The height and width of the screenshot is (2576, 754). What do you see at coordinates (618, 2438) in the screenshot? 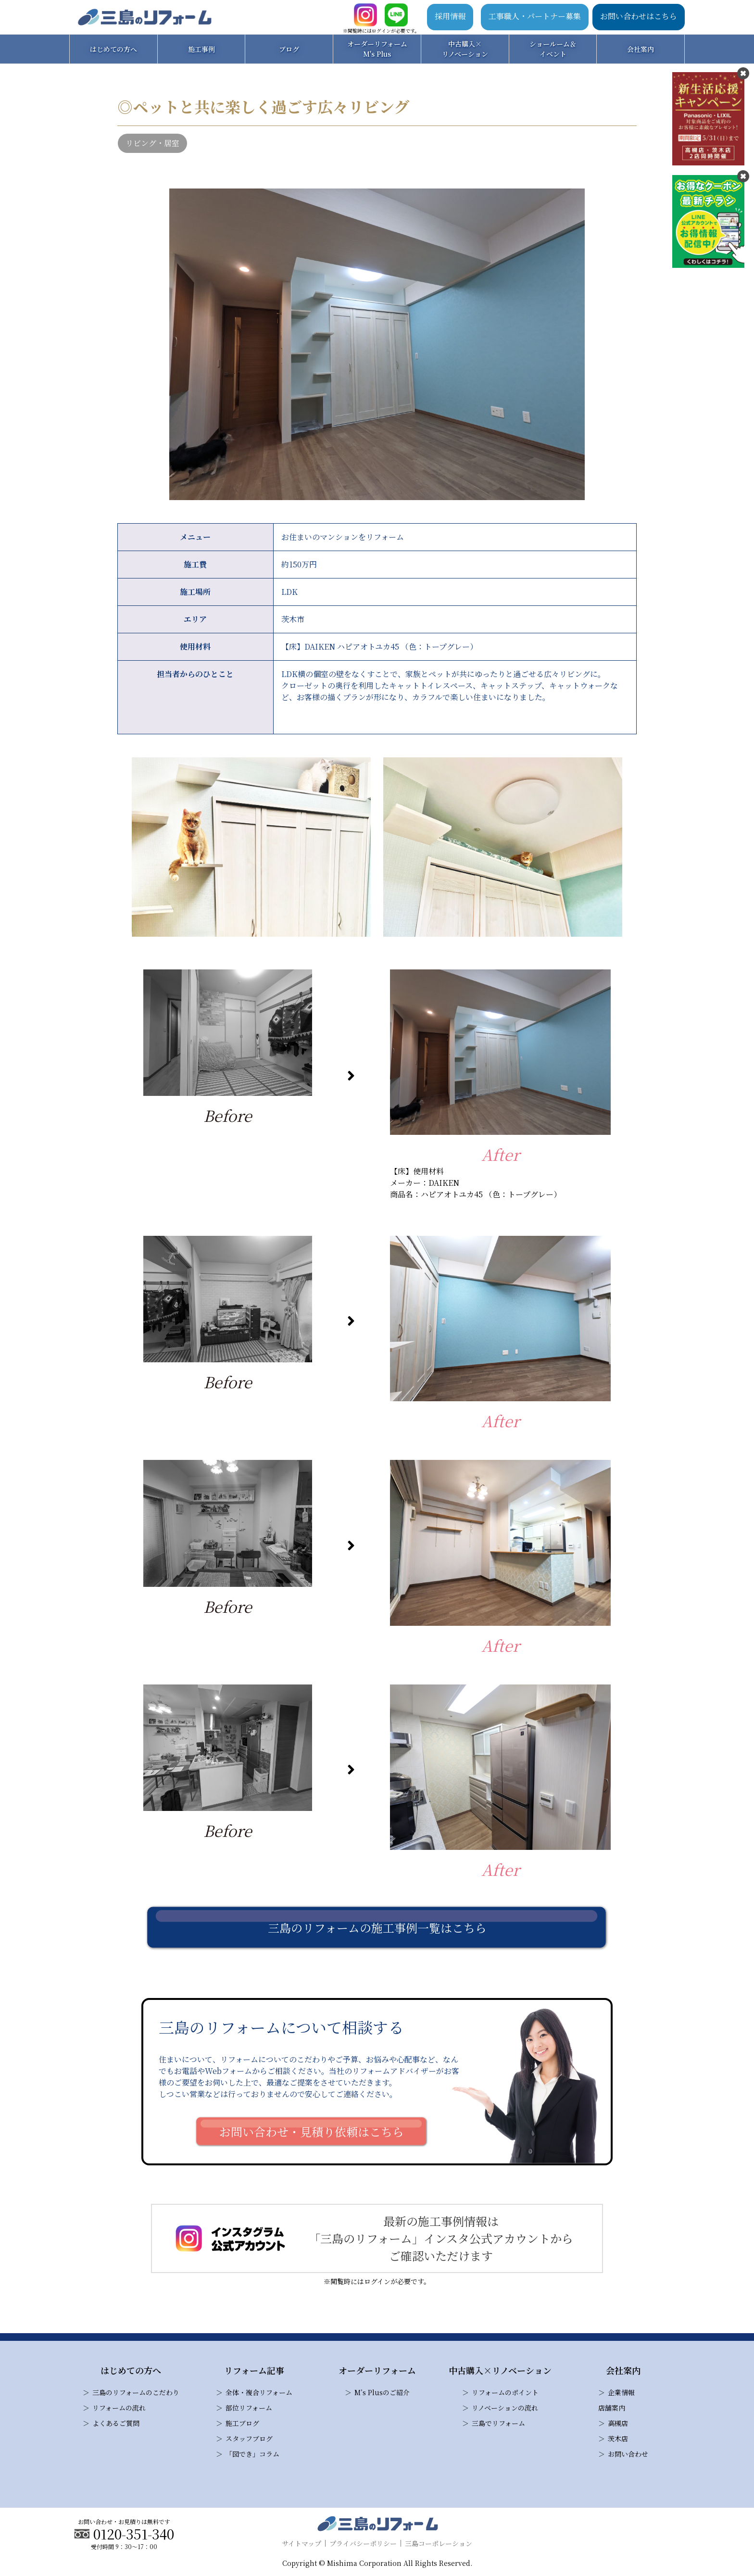
I see `茨木店` at bounding box center [618, 2438].